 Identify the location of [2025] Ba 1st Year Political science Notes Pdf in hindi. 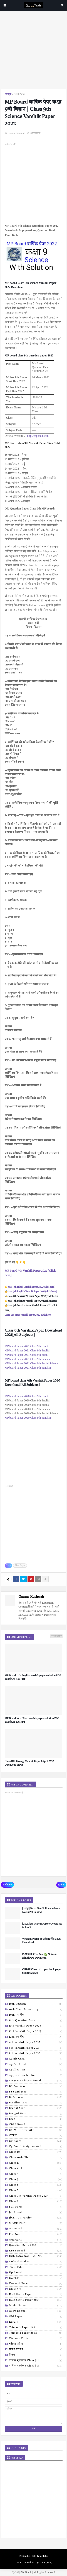
(41, 1910).